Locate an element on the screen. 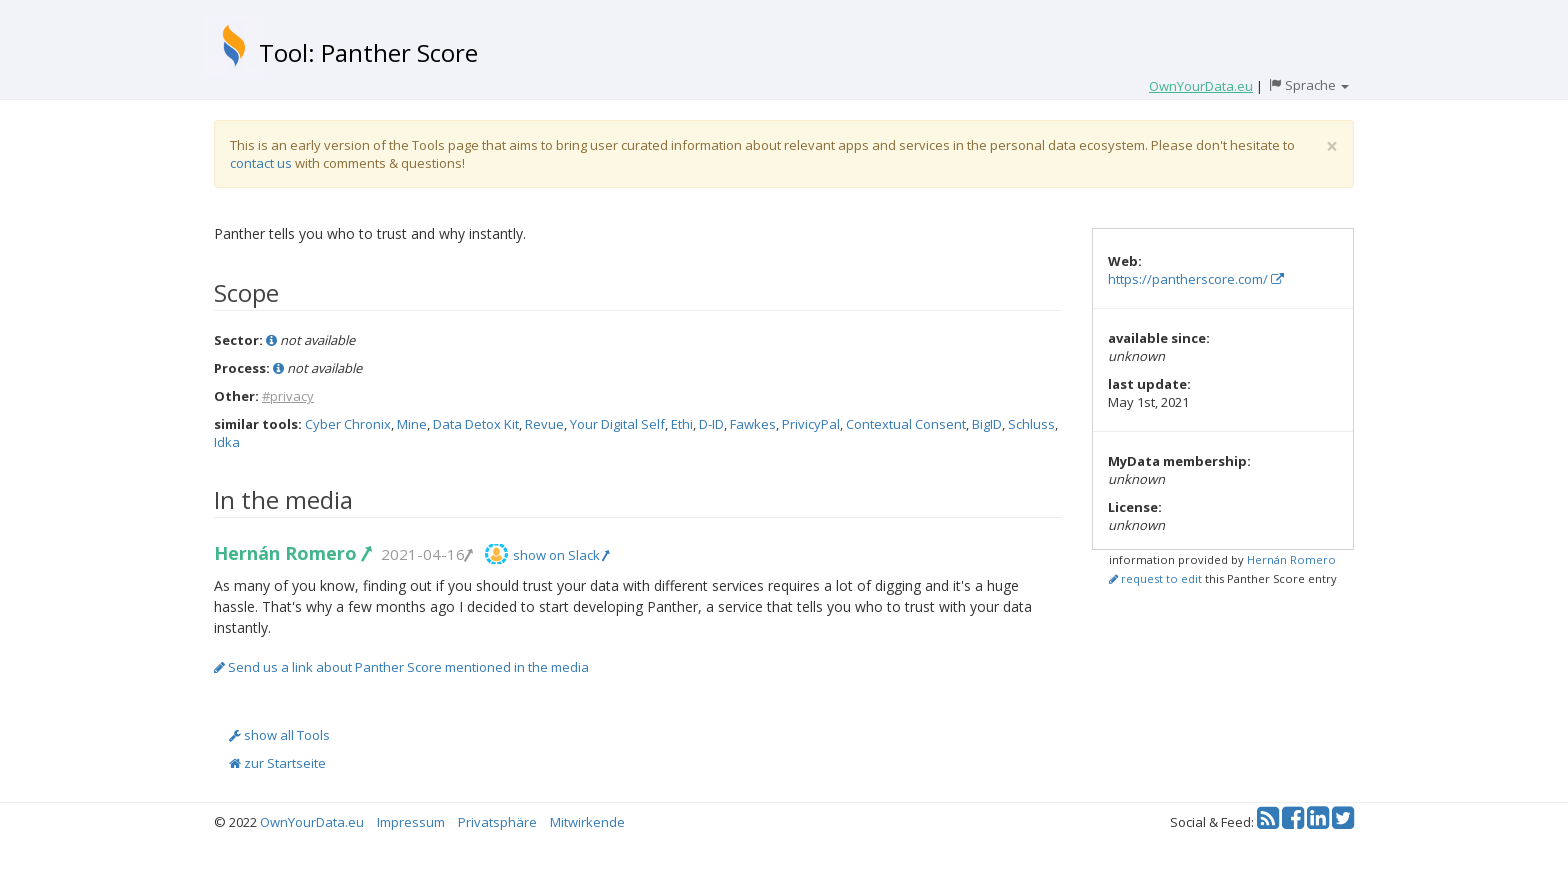 The image size is (1568, 891). show on Slack is located at coordinates (561, 555).